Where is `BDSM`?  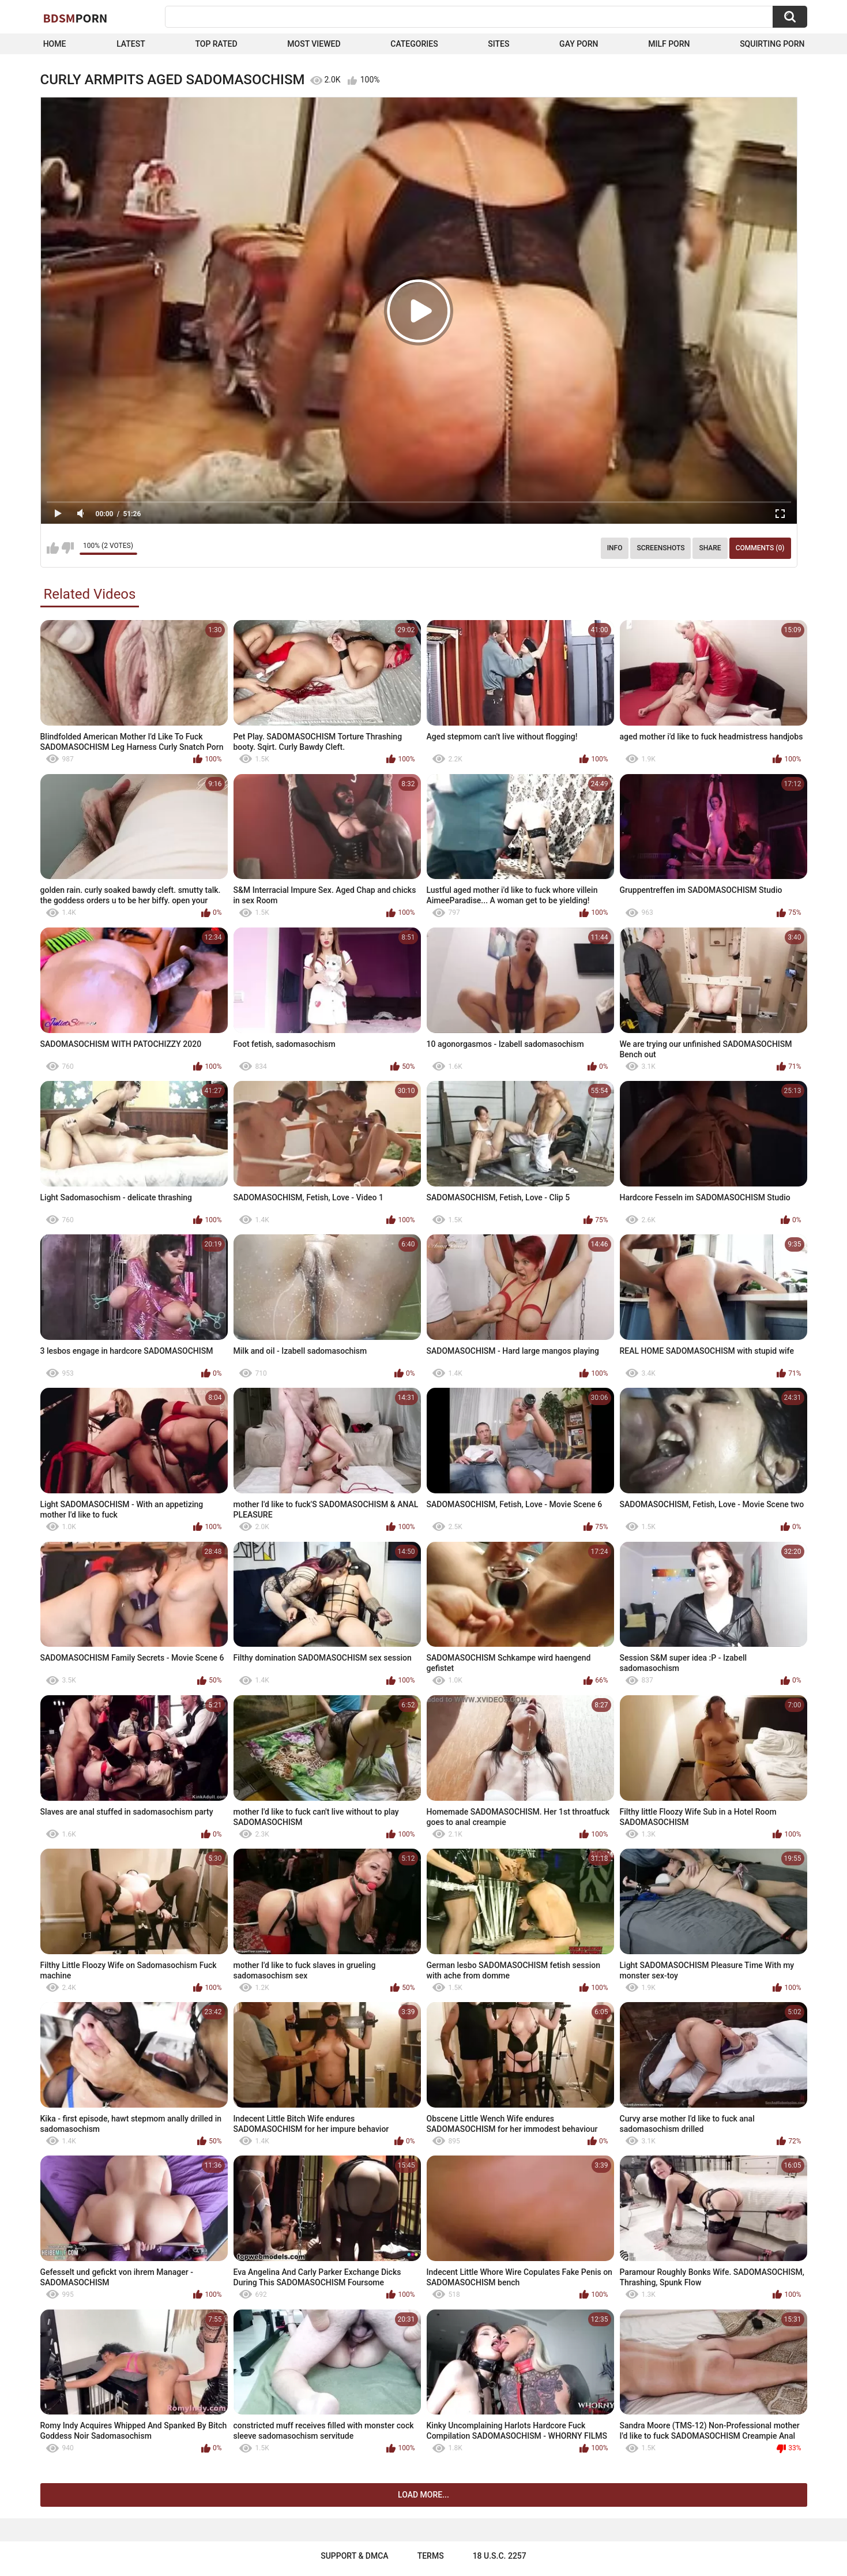 BDSM is located at coordinates (75, 18).